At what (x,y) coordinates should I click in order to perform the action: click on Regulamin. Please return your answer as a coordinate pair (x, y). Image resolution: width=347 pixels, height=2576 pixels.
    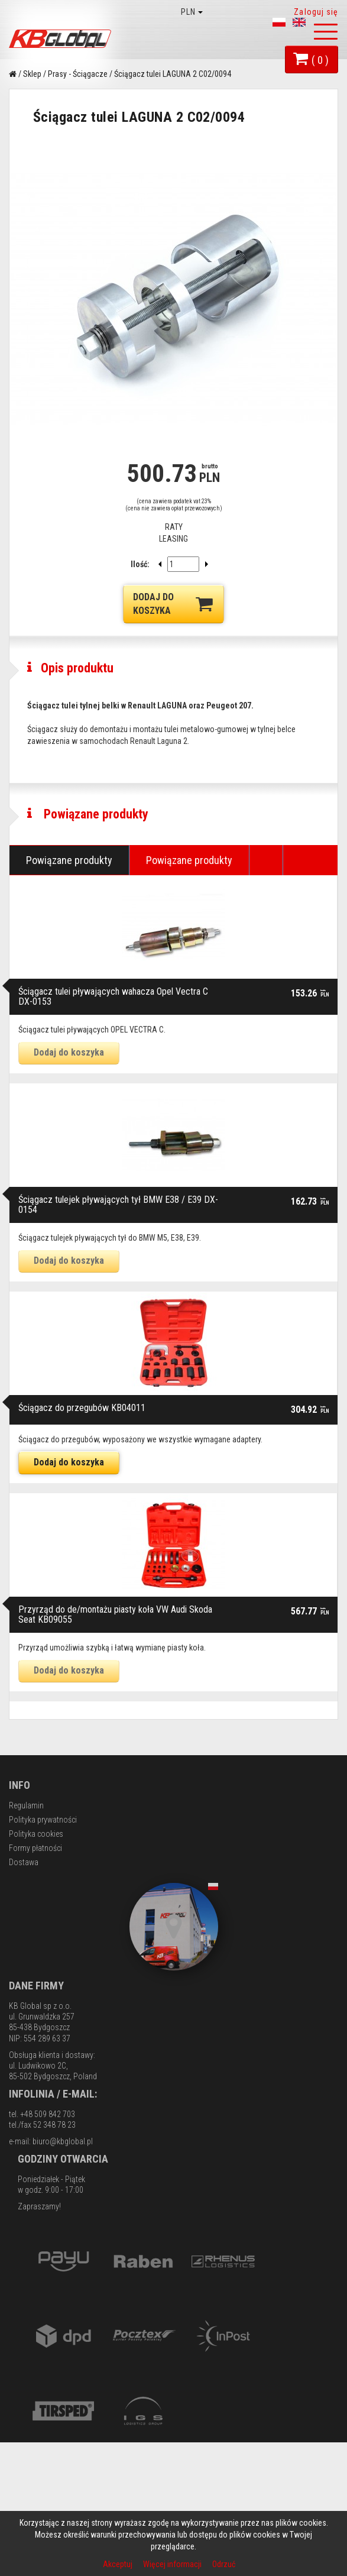
    Looking at the image, I should click on (26, 1962).